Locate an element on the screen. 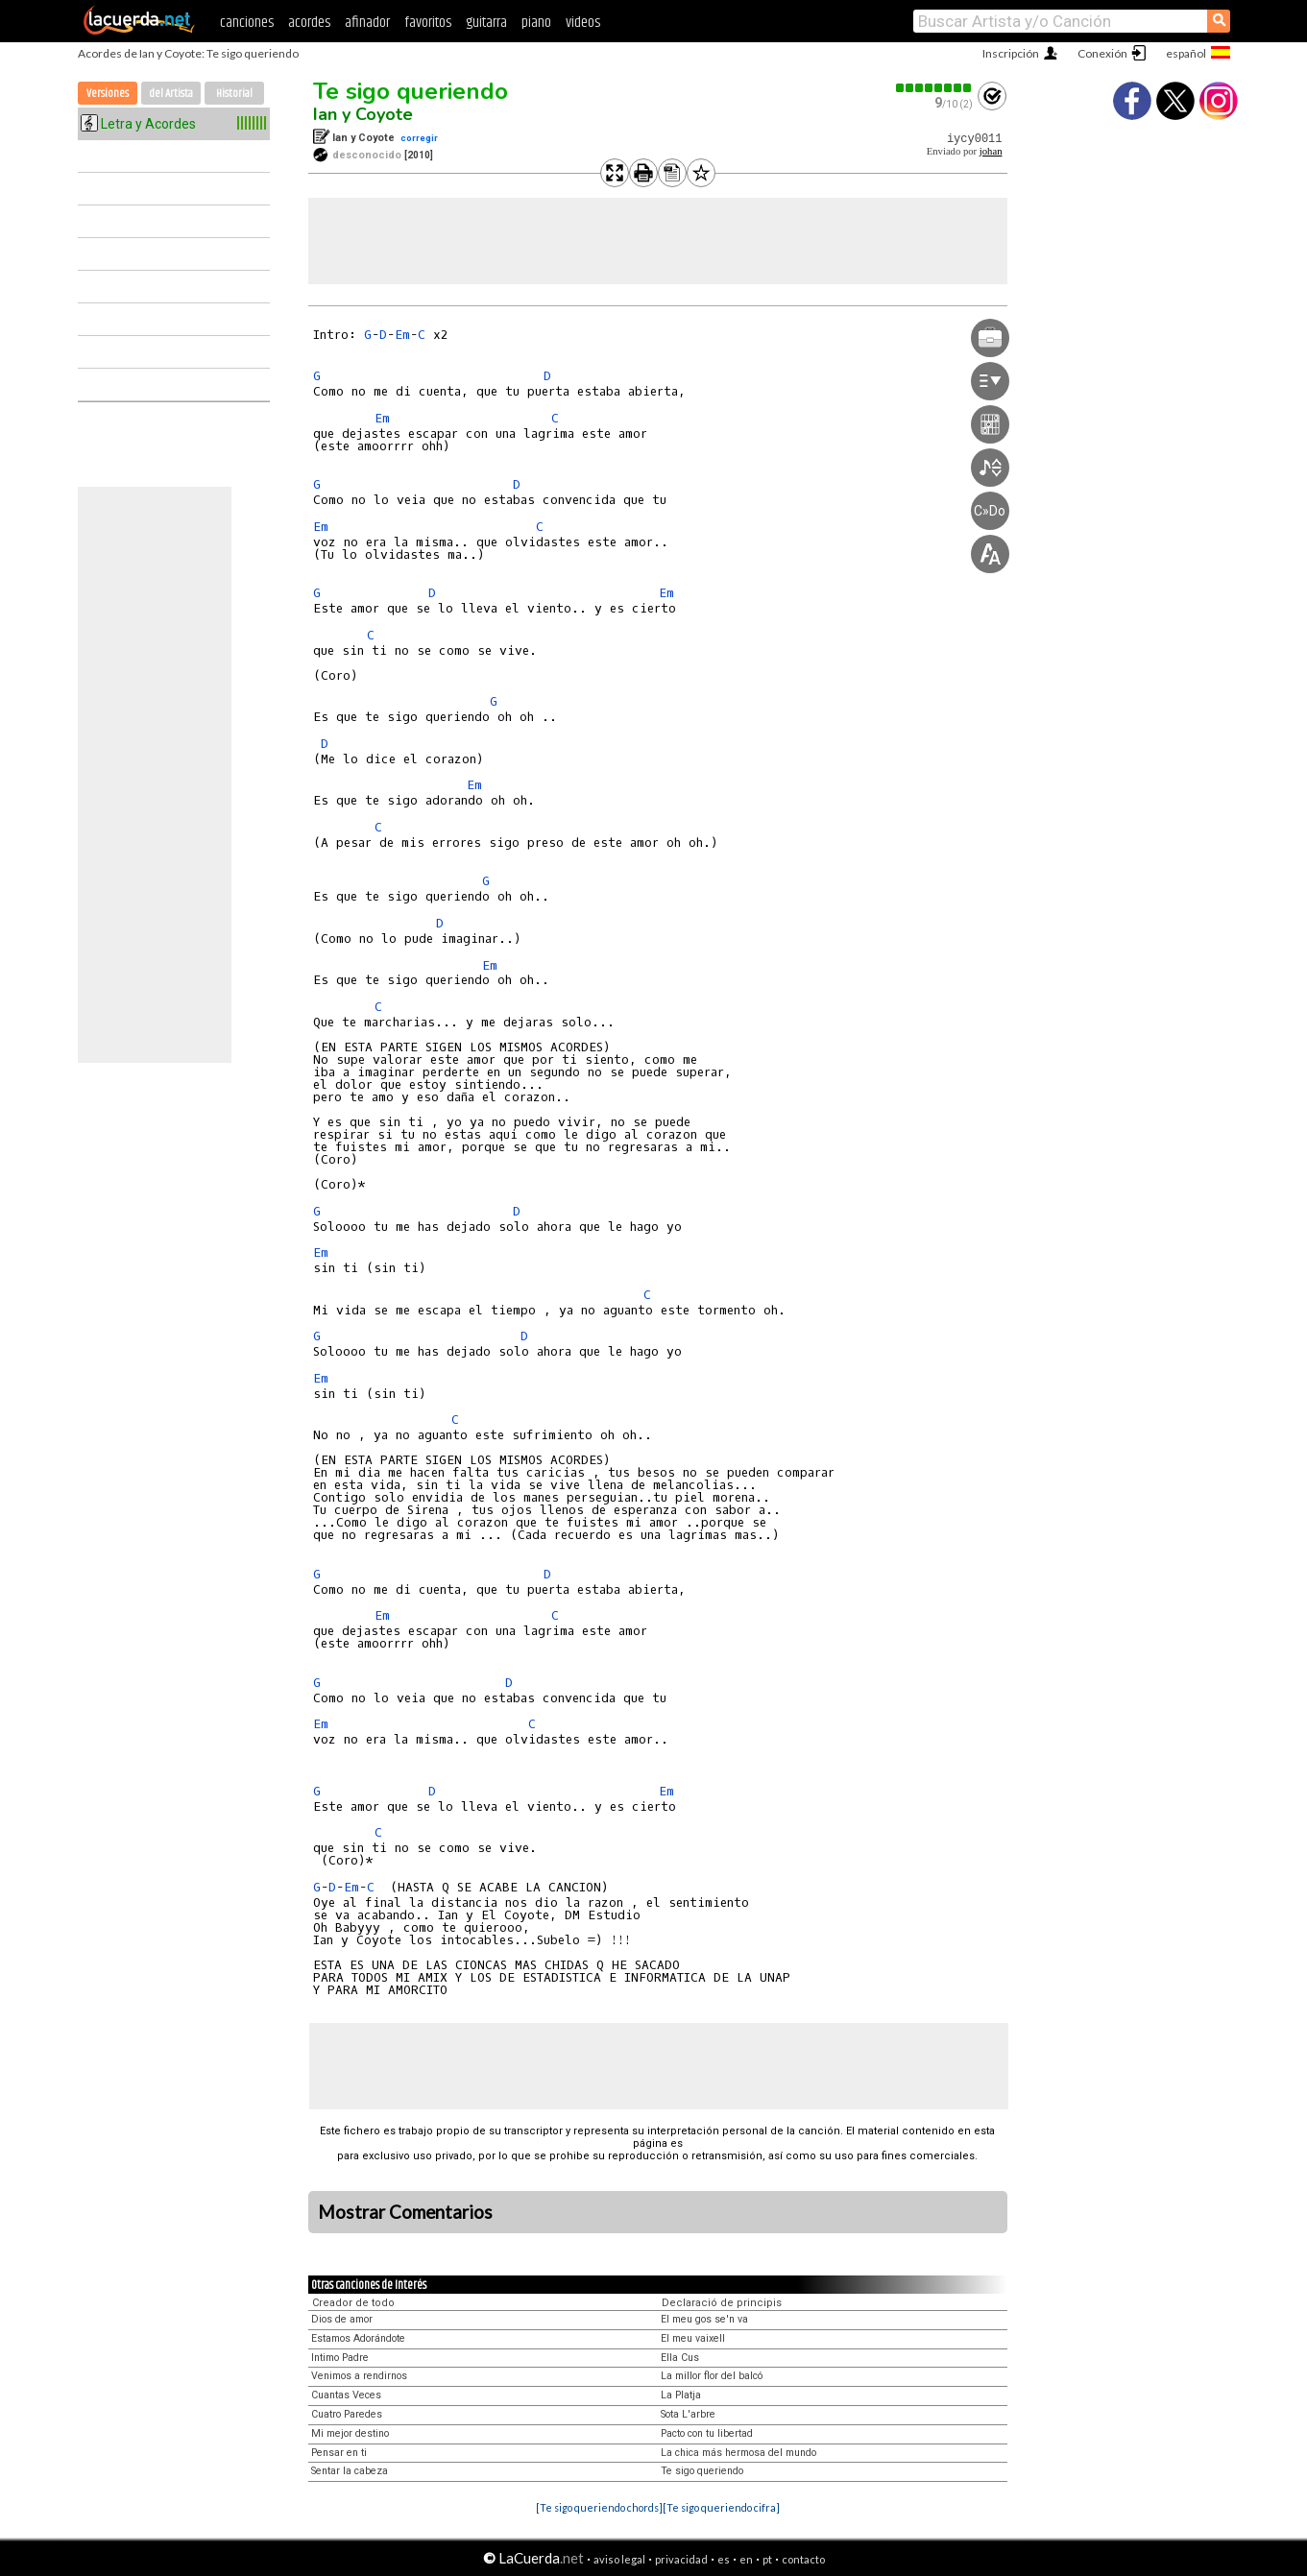 The height and width of the screenshot is (2576, 1307). Te sigo queriendo is located at coordinates (410, 91).